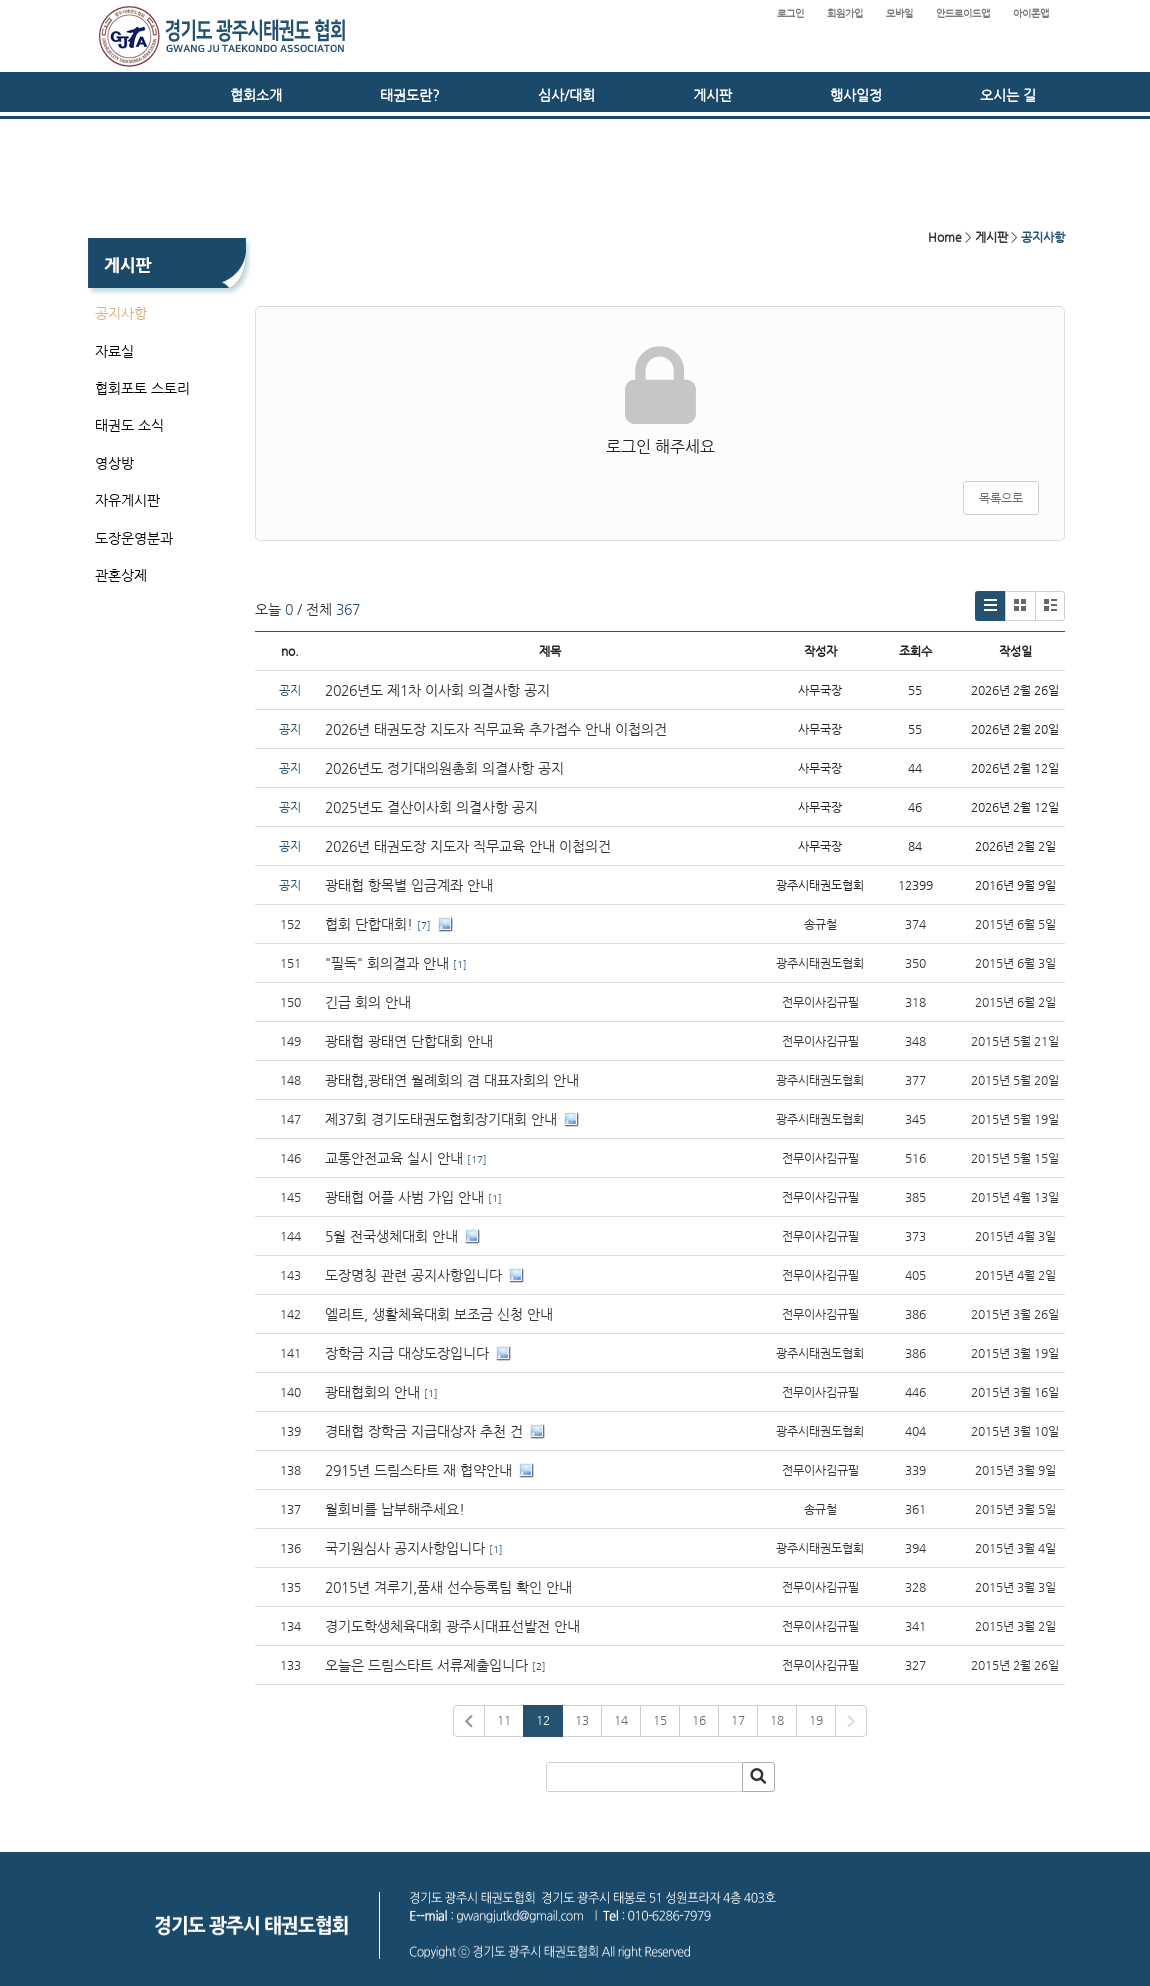 Image resolution: width=1150 pixels, height=1986 pixels. What do you see at coordinates (372, 1392) in the screenshot?
I see `광태협회의 안내` at bounding box center [372, 1392].